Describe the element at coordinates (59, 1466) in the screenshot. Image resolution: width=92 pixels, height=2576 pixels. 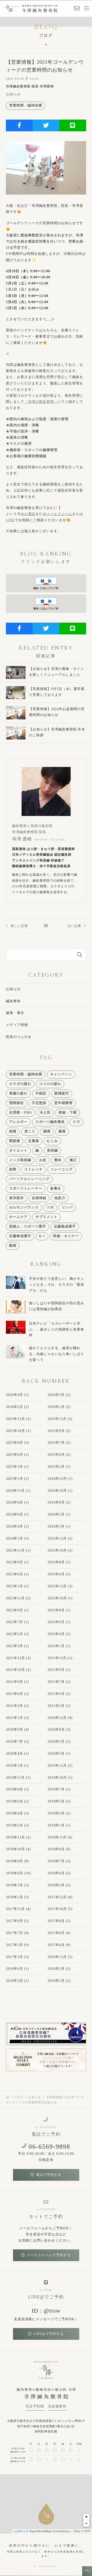
I see `2025年2月 (1)` at that location.